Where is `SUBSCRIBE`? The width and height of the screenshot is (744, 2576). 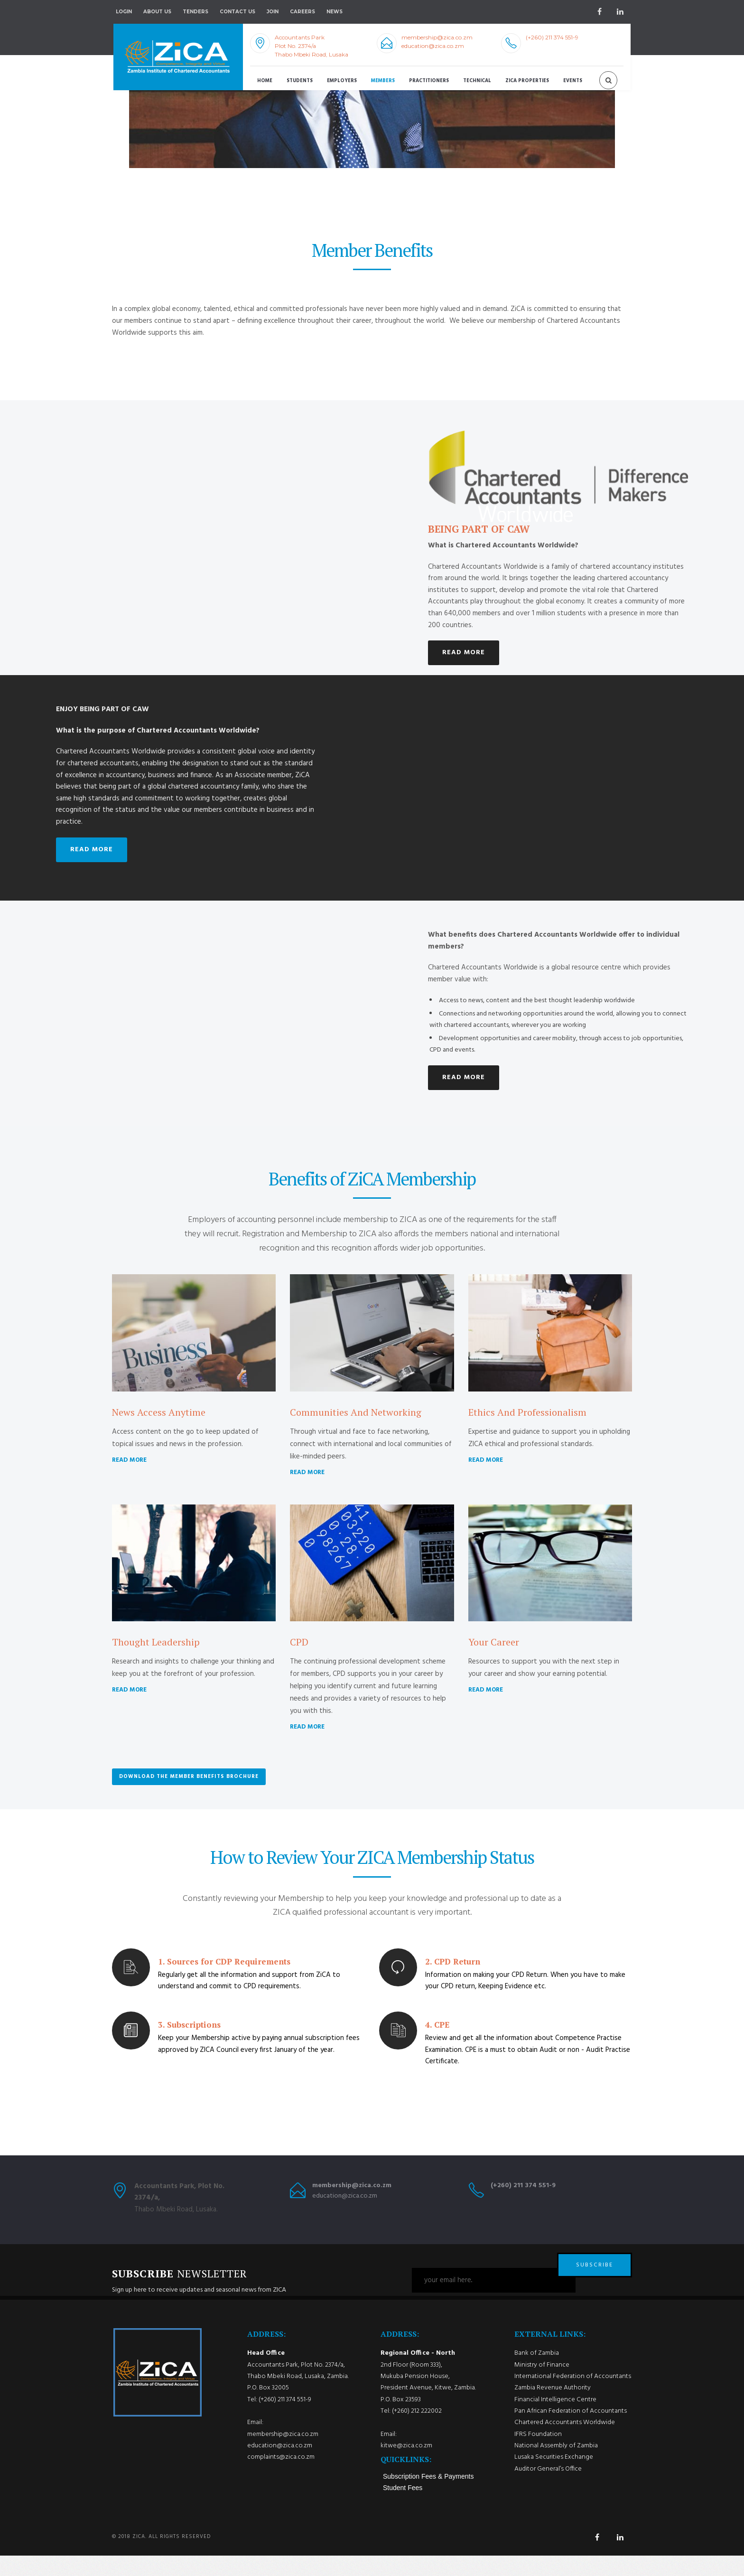 SUBSCRIBE is located at coordinates (594, 2280).